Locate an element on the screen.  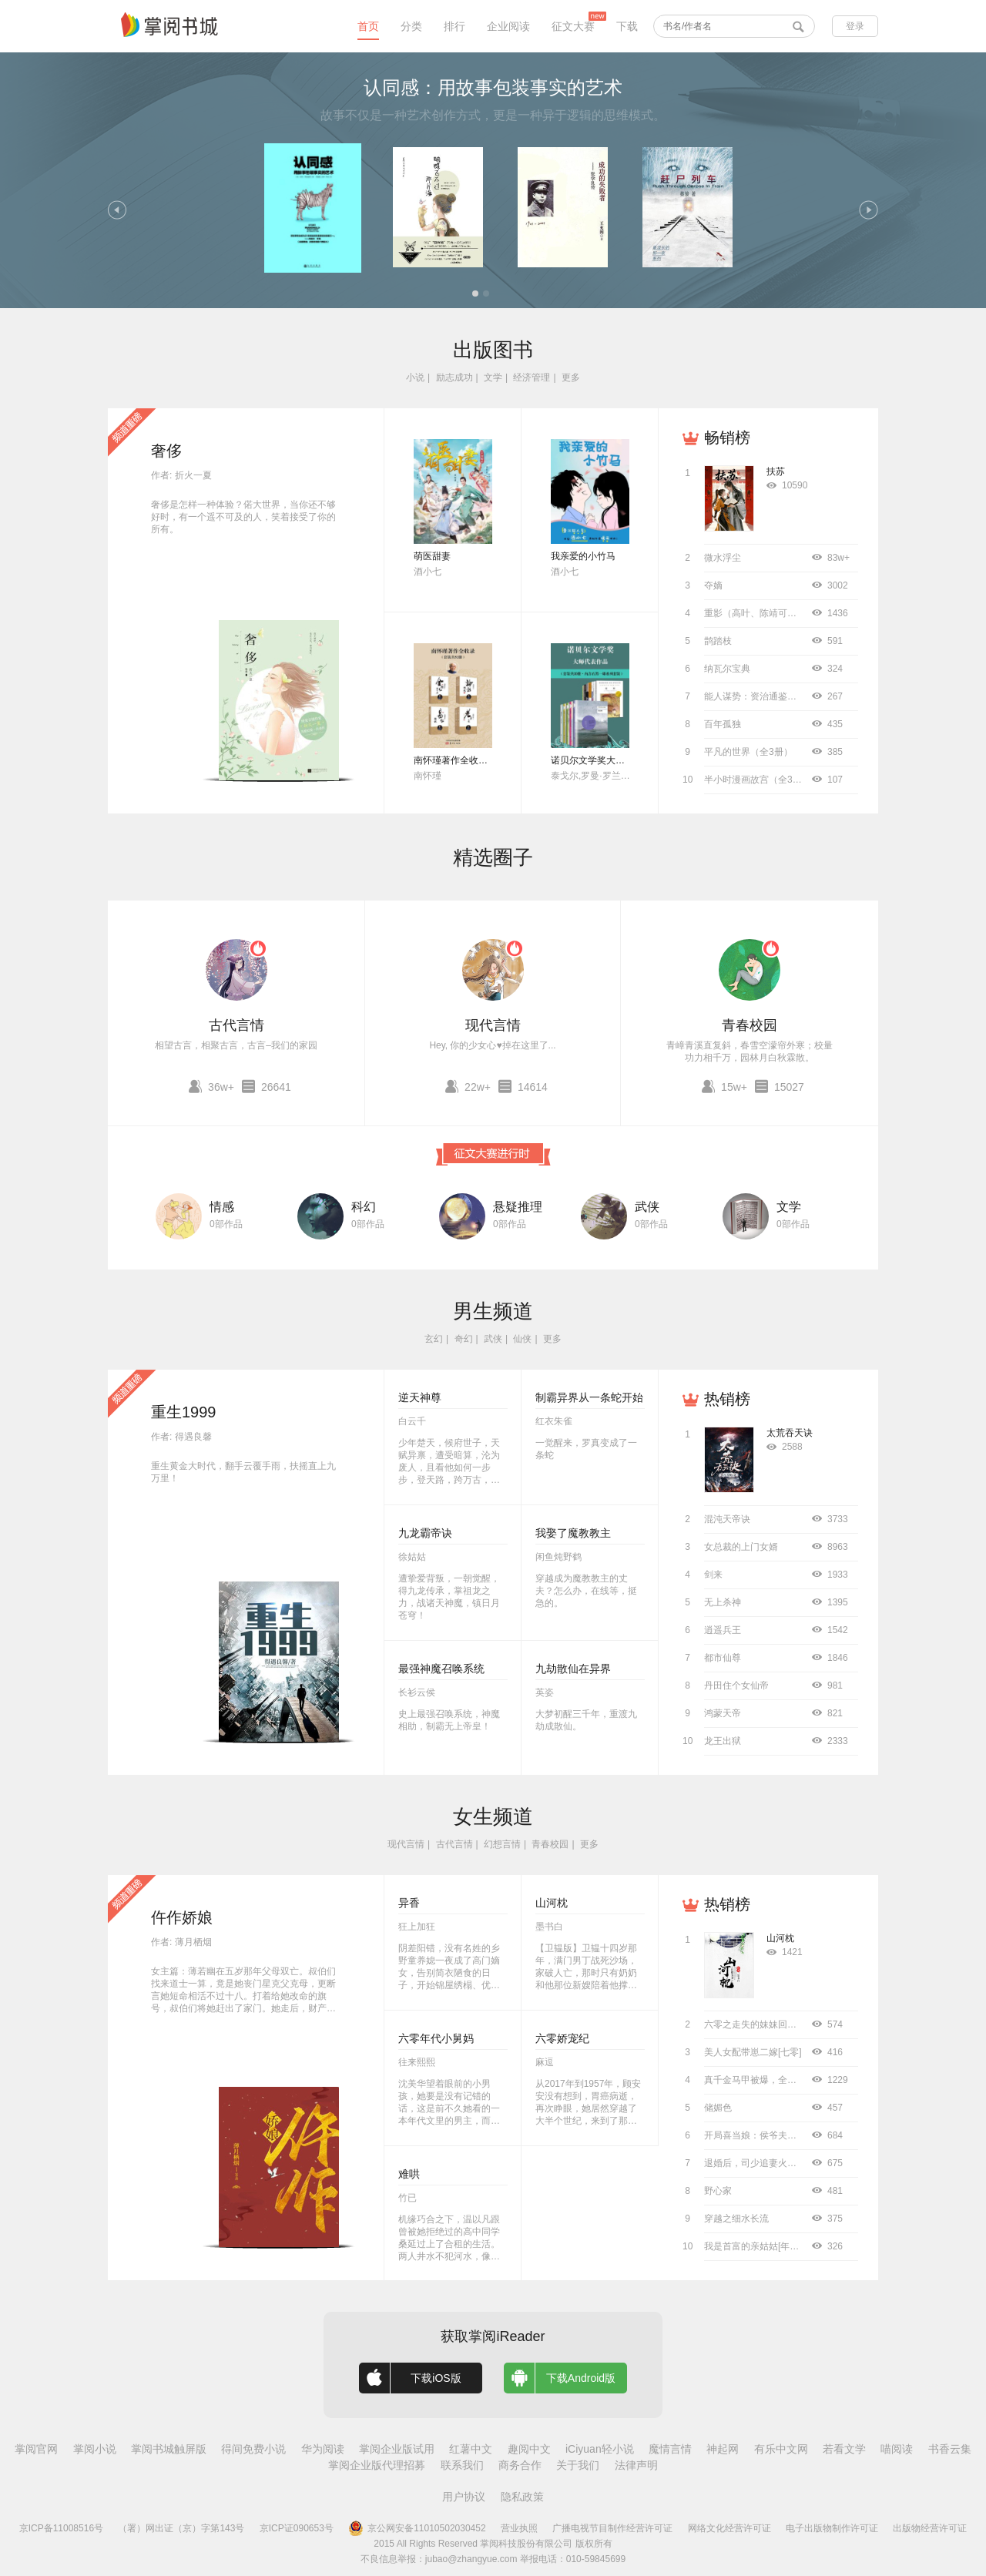
野心家 is located at coordinates (718, 2190).